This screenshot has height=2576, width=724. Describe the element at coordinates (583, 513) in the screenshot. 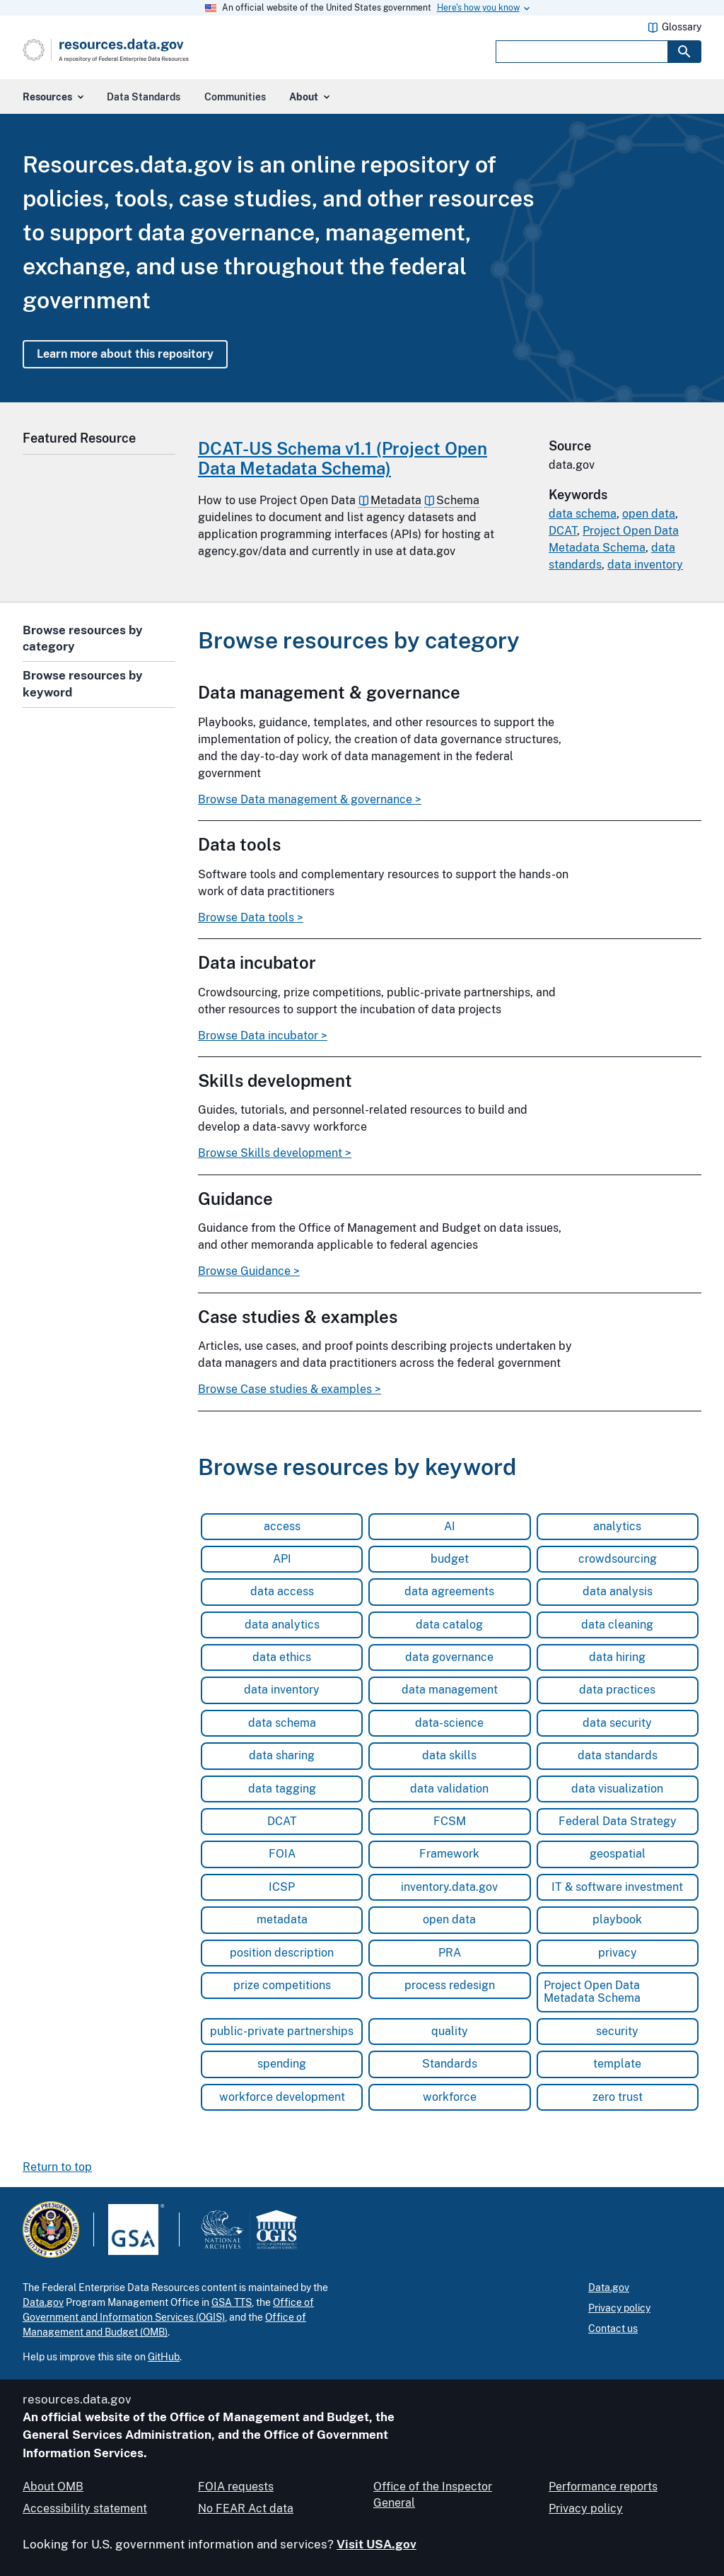

I see `data schema` at that location.